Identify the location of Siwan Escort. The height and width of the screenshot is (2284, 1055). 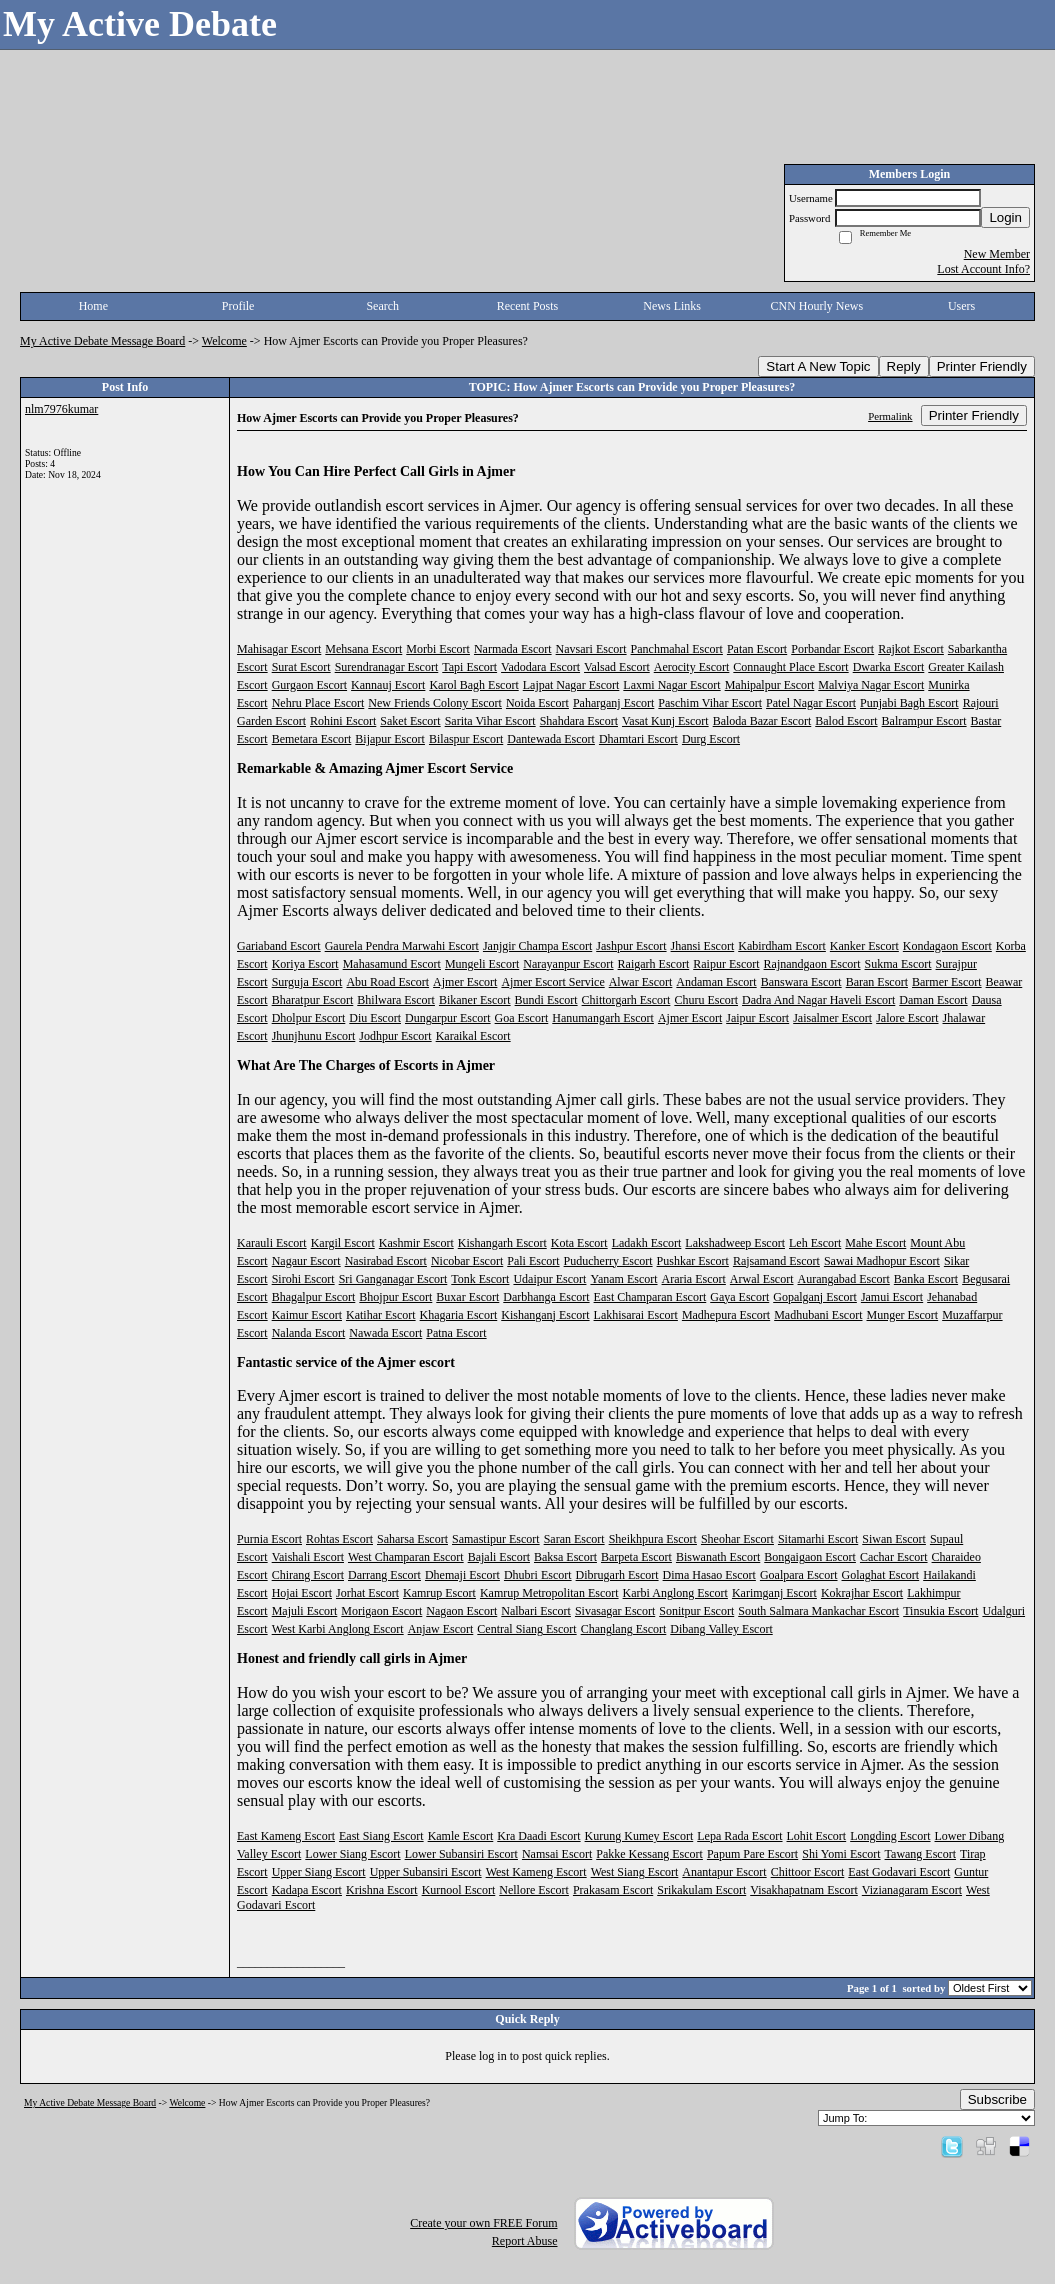
(894, 1539).